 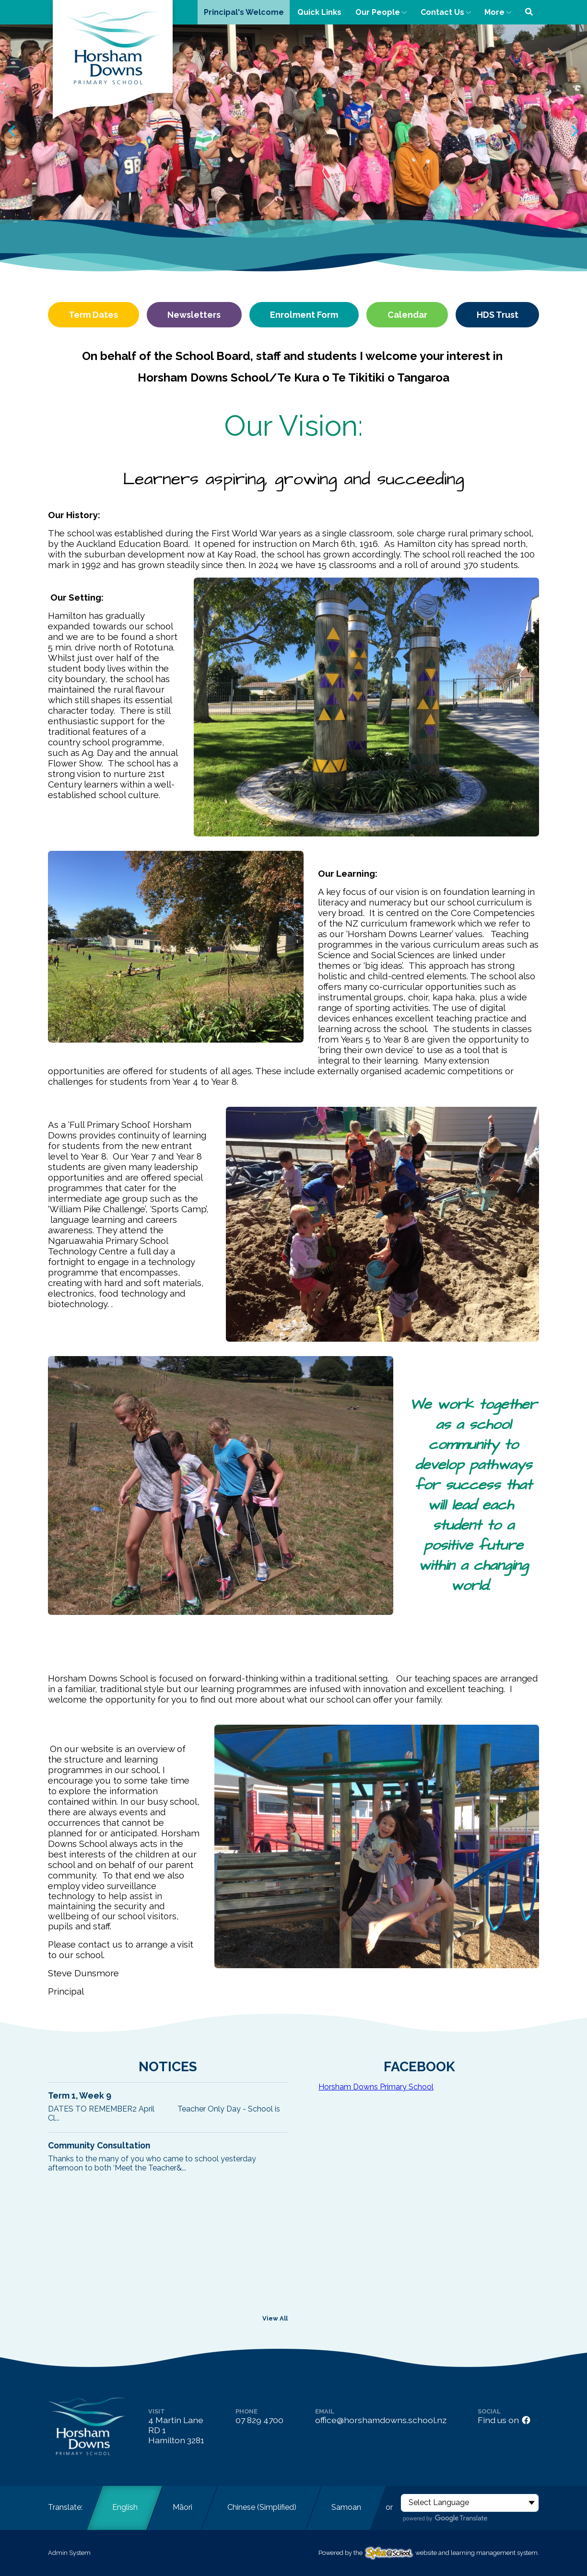 I want to click on HDS Trust, so click(x=497, y=315).